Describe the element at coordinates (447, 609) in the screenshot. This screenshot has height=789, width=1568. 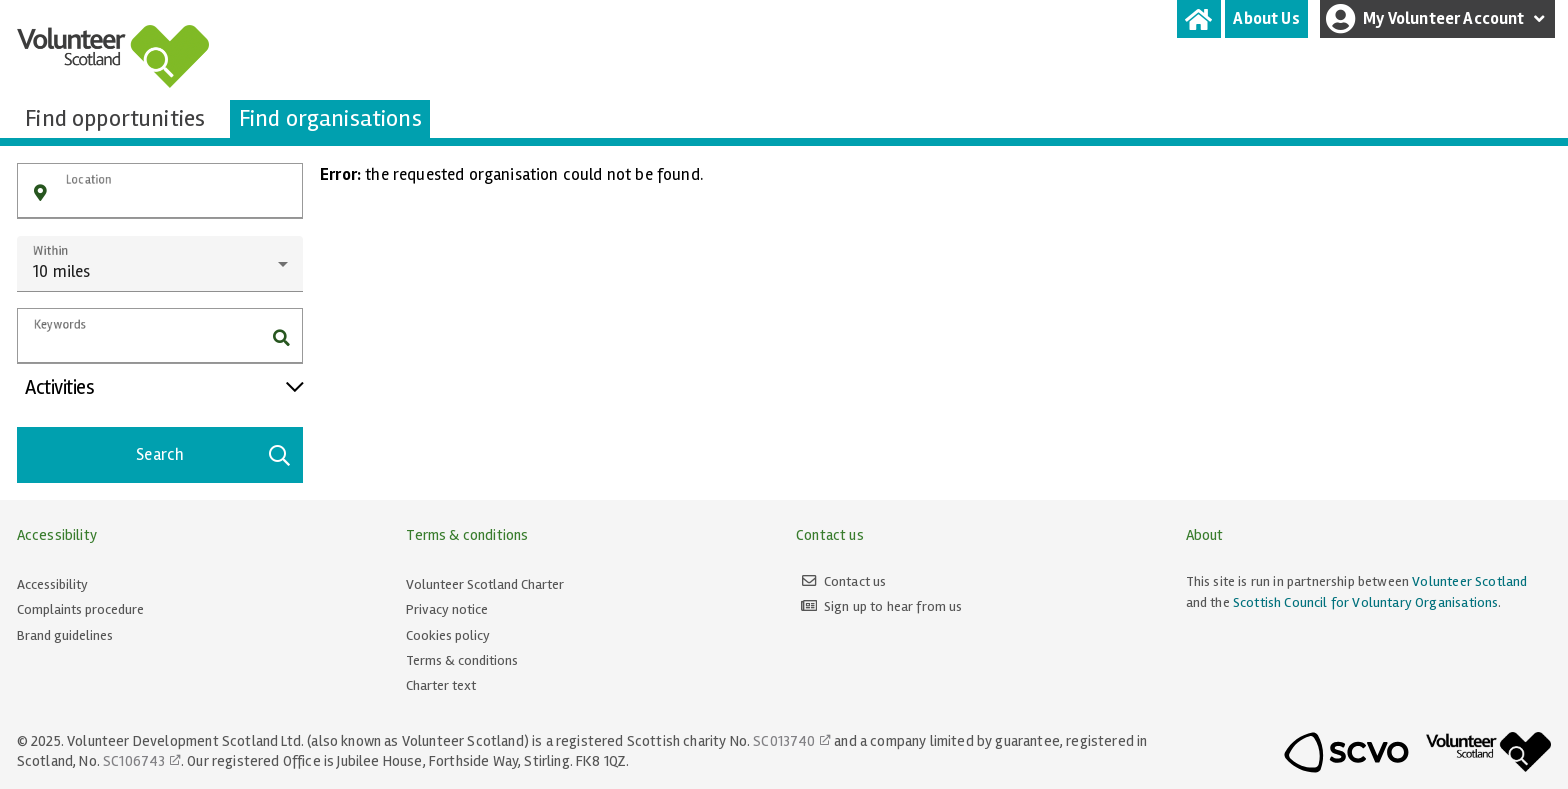
I see `Privacy notice` at that location.